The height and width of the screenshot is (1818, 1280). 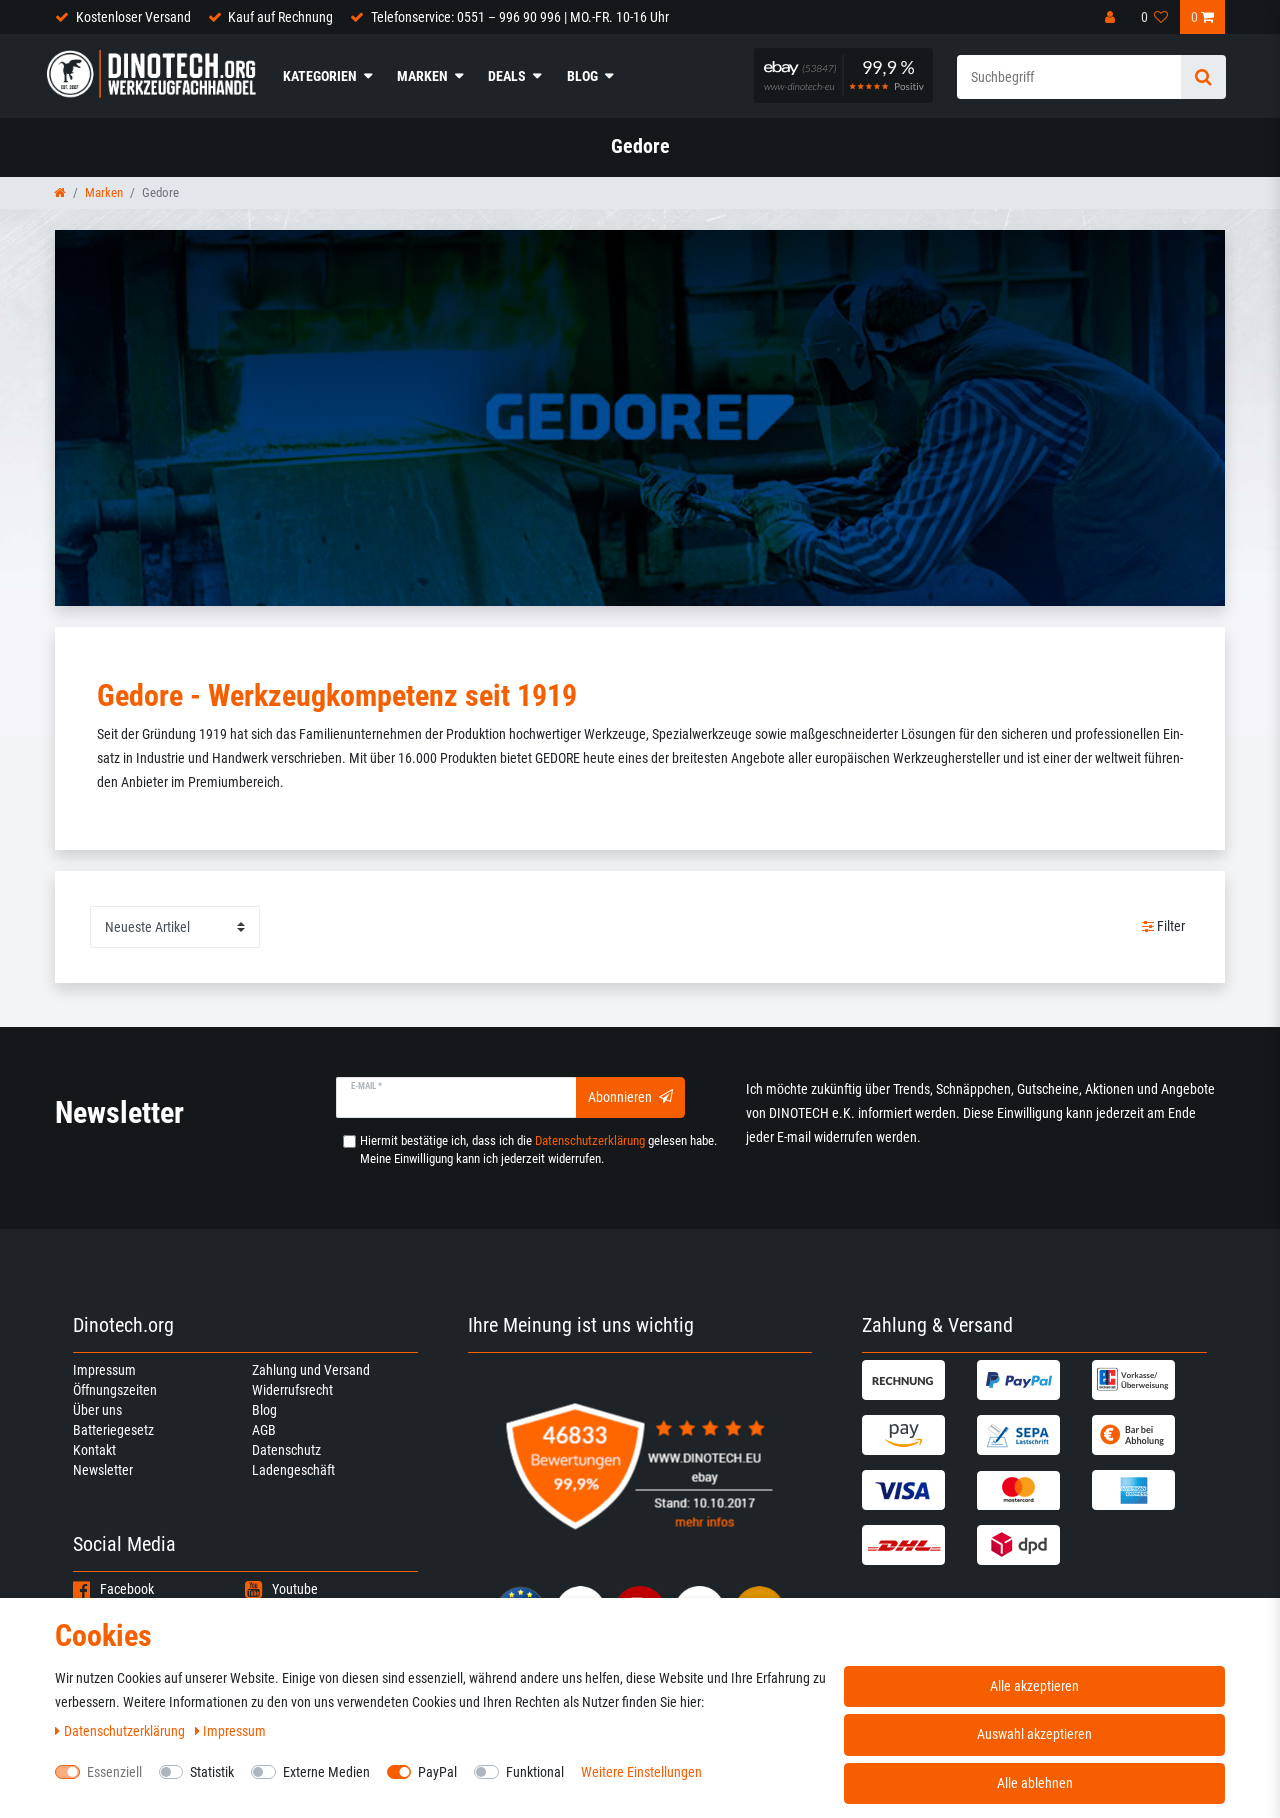 What do you see at coordinates (113, 1589) in the screenshot?
I see `Facebook` at bounding box center [113, 1589].